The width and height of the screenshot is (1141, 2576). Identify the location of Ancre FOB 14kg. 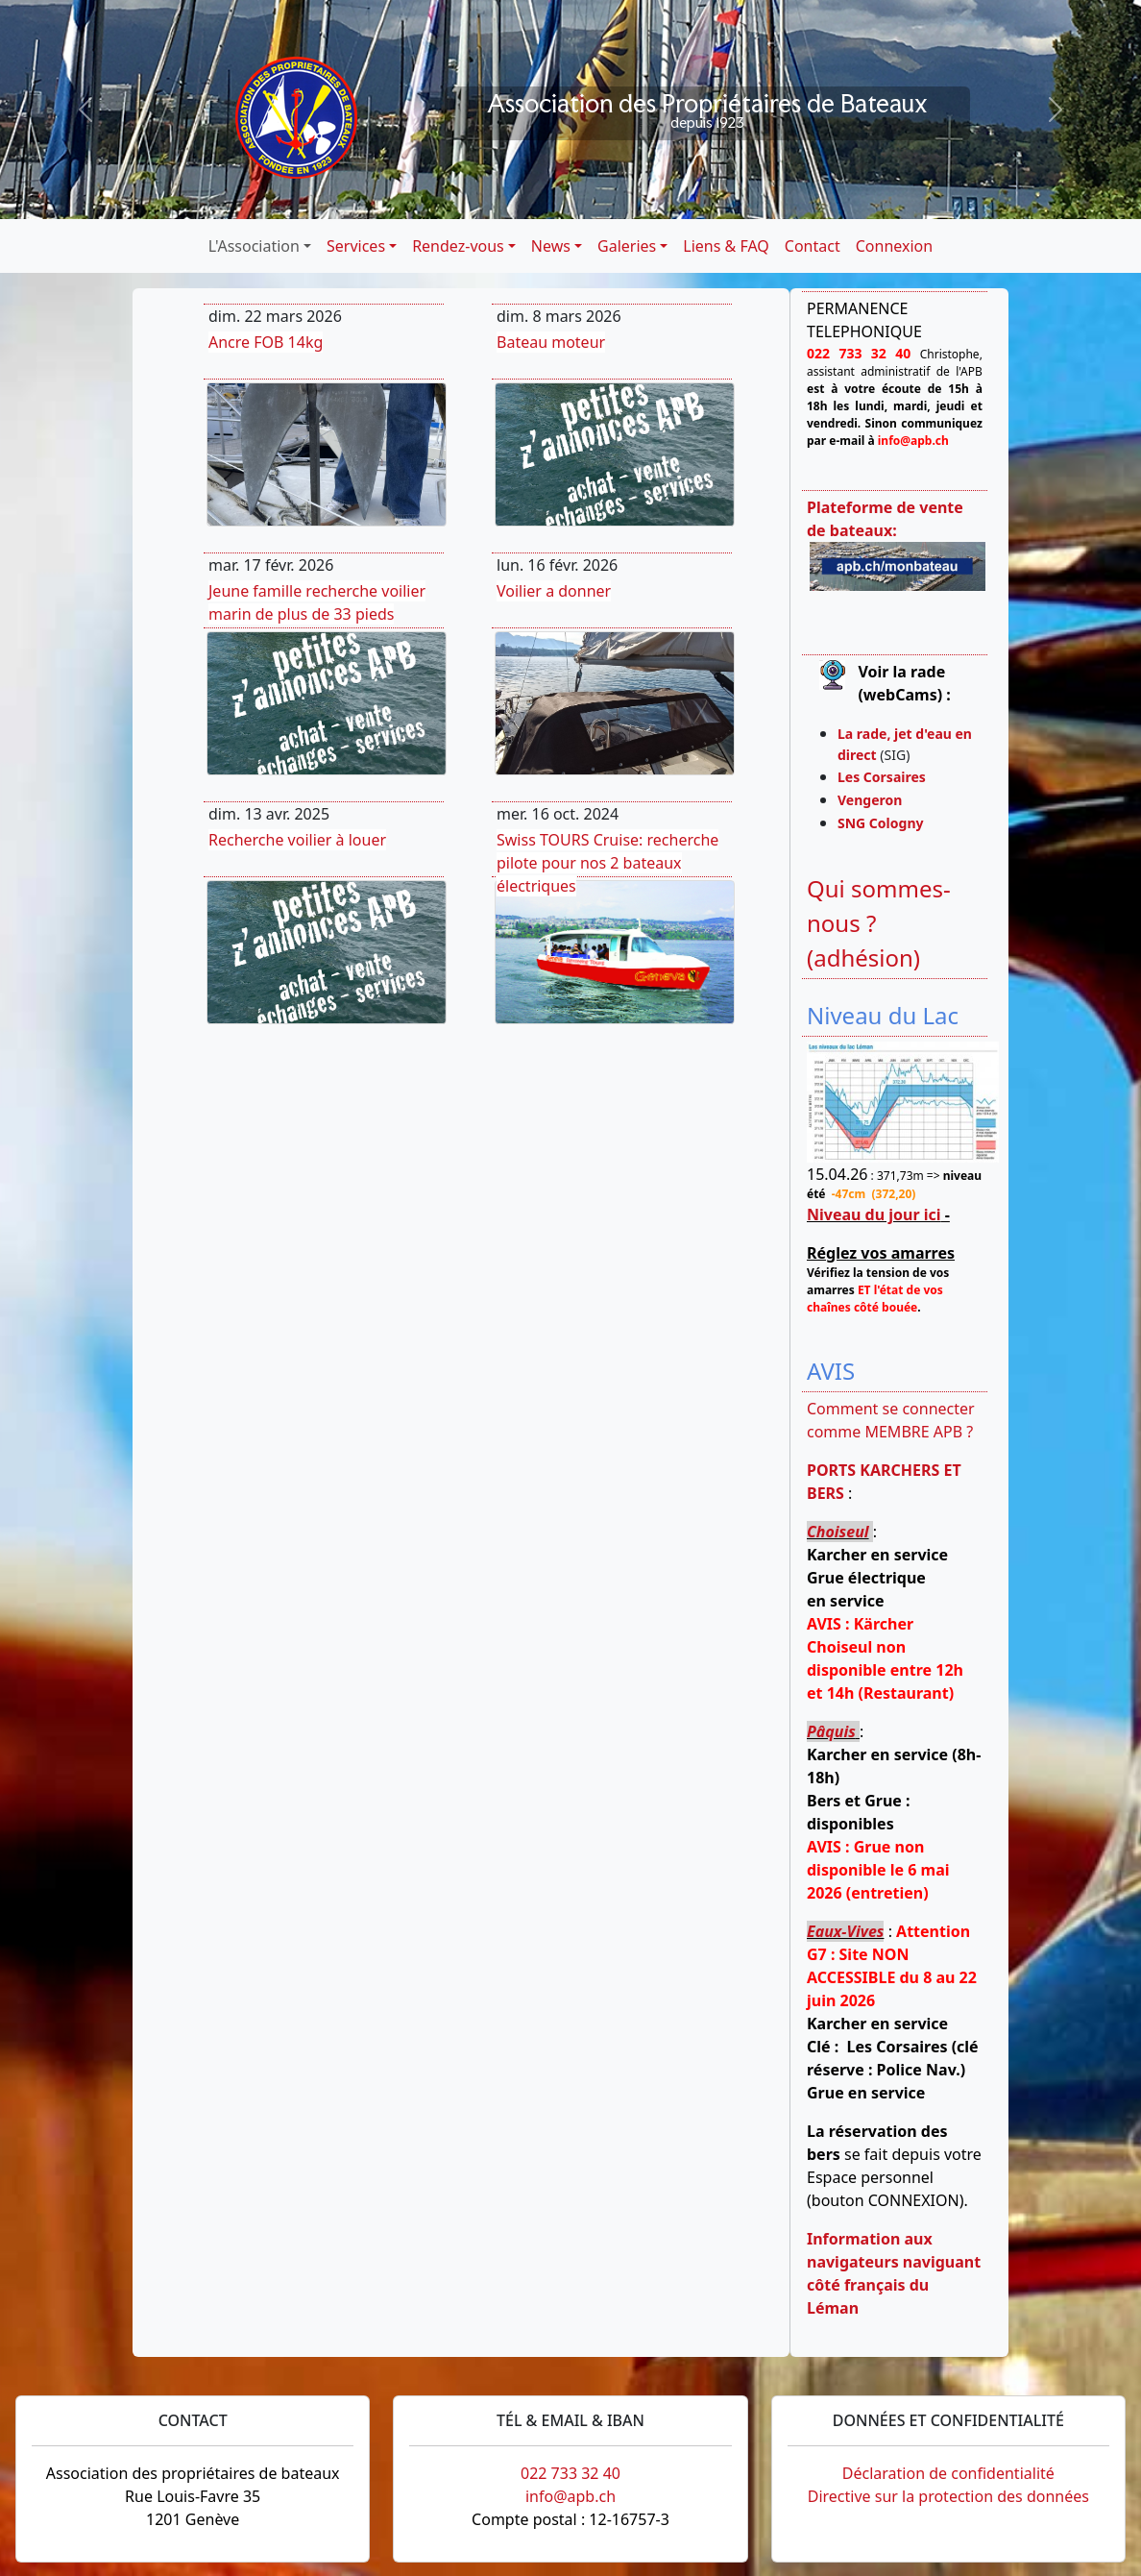
(265, 342).